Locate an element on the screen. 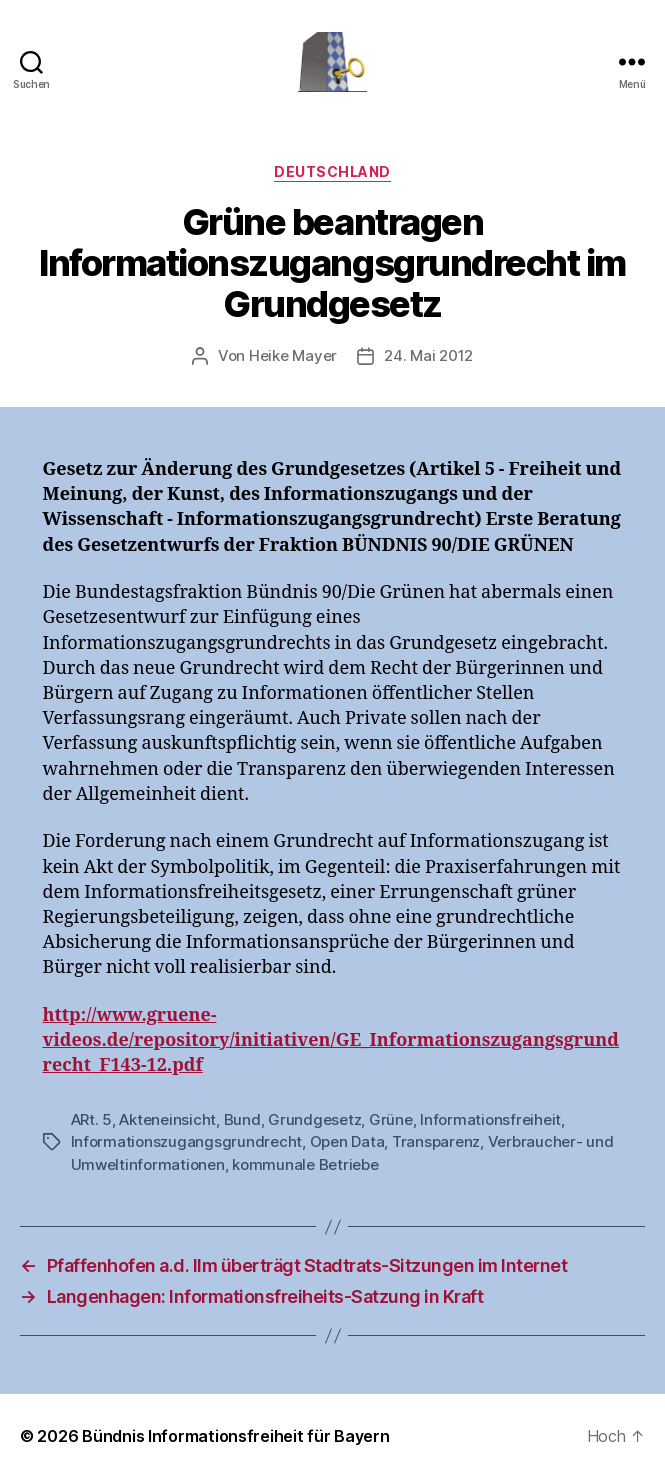 Image resolution: width=665 pixels, height=1478 pixels. Akteneinsicht is located at coordinates (167, 1119).